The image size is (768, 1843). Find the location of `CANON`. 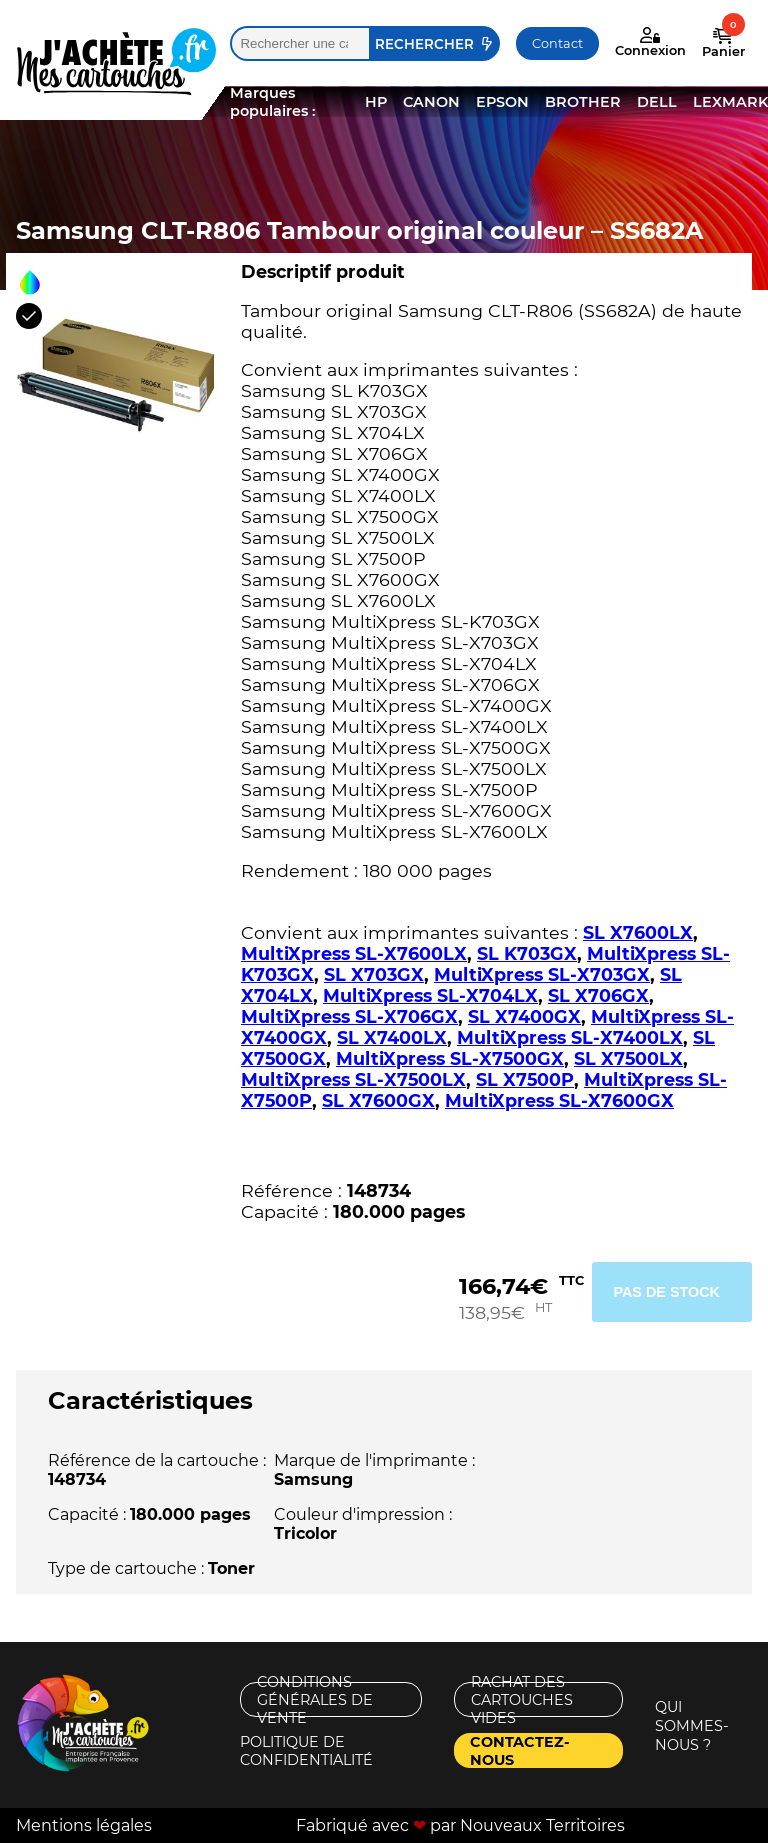

CANON is located at coordinates (431, 102).